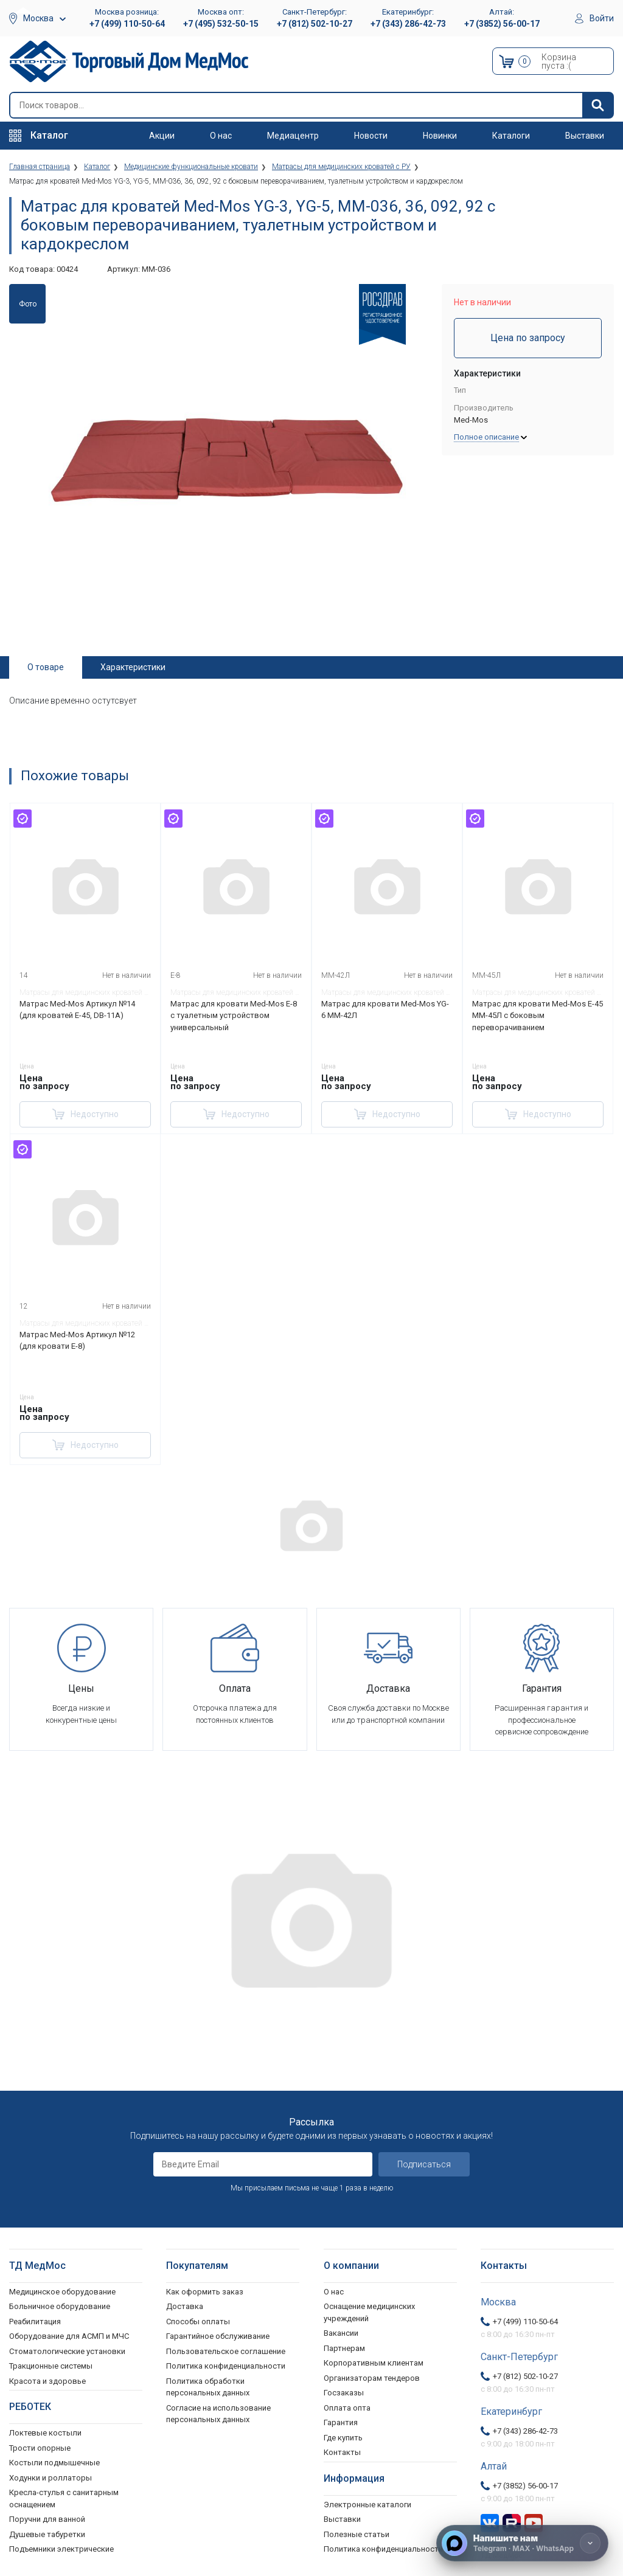  Describe the element at coordinates (225, 2365) in the screenshot. I see `Политика конфиденциальности` at that location.